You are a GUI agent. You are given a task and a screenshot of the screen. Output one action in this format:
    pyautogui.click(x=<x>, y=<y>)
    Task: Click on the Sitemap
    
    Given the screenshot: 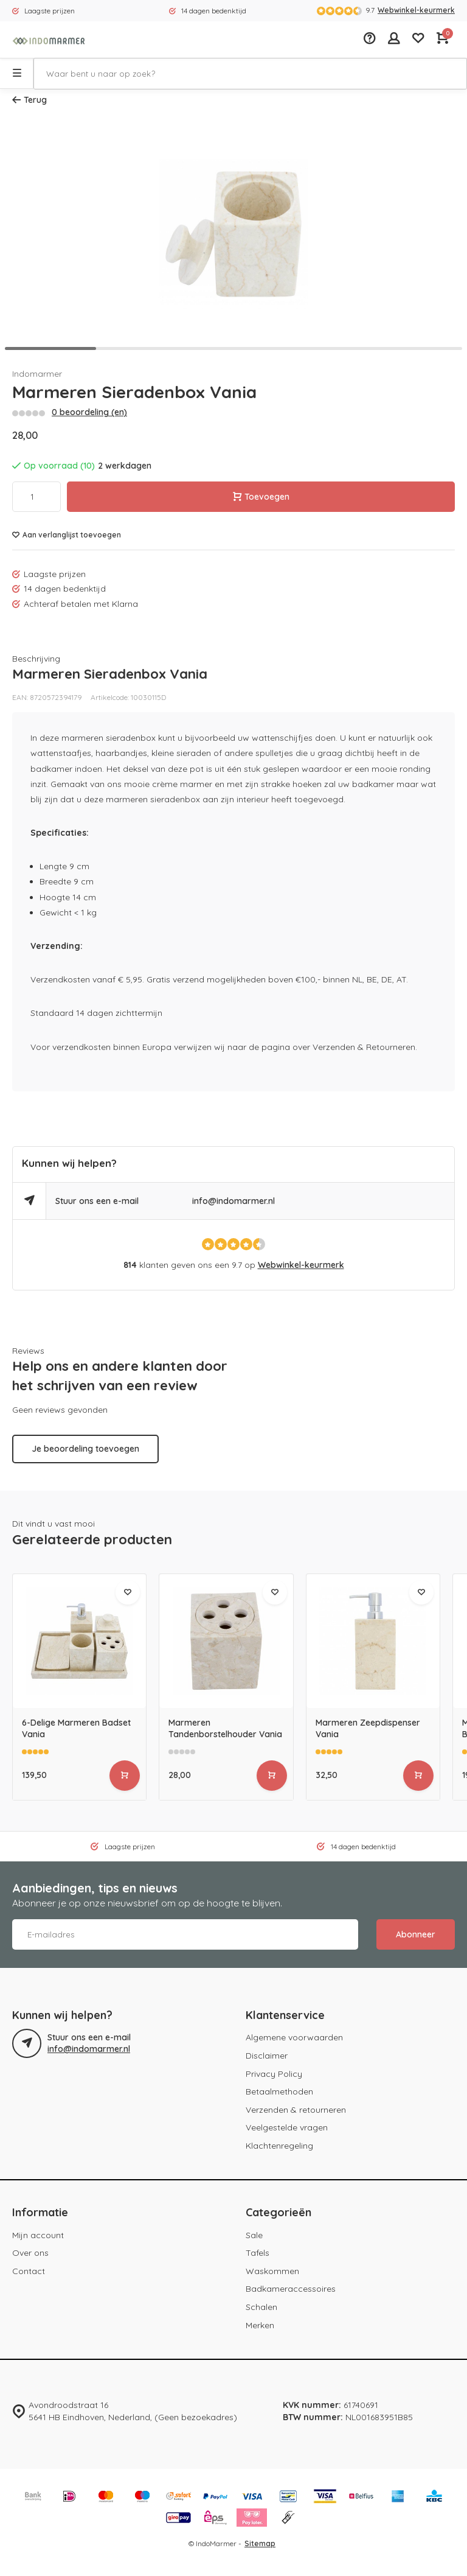 What is the action you would take?
    pyautogui.click(x=259, y=2543)
    